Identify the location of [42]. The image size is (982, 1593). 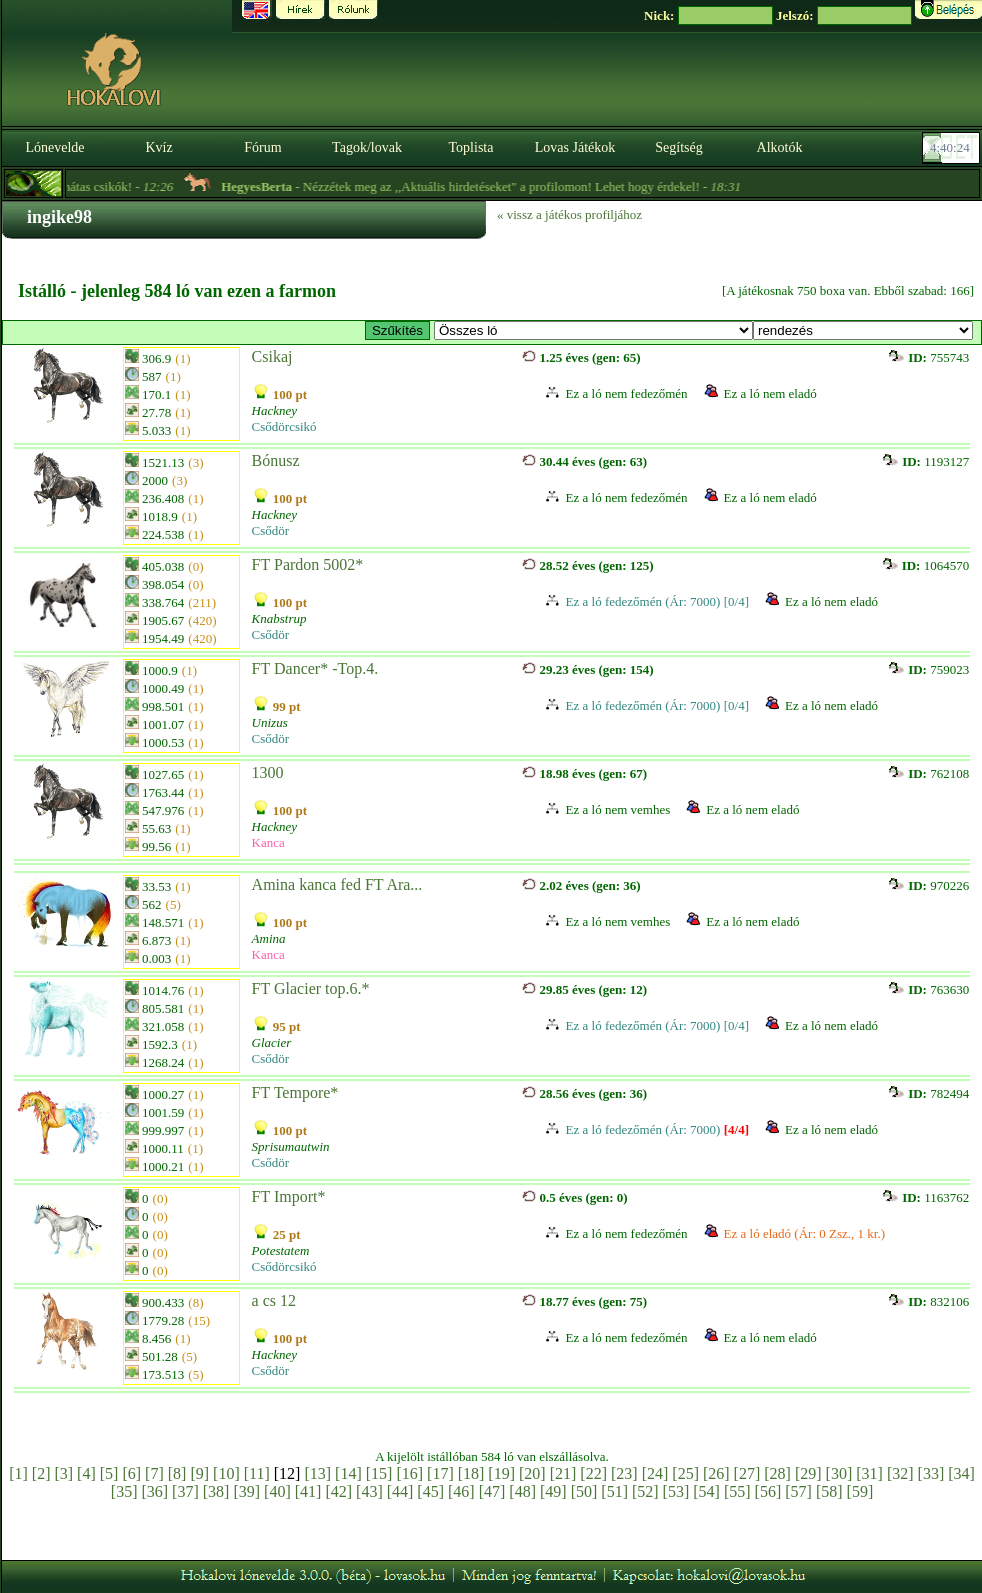
(338, 1491).